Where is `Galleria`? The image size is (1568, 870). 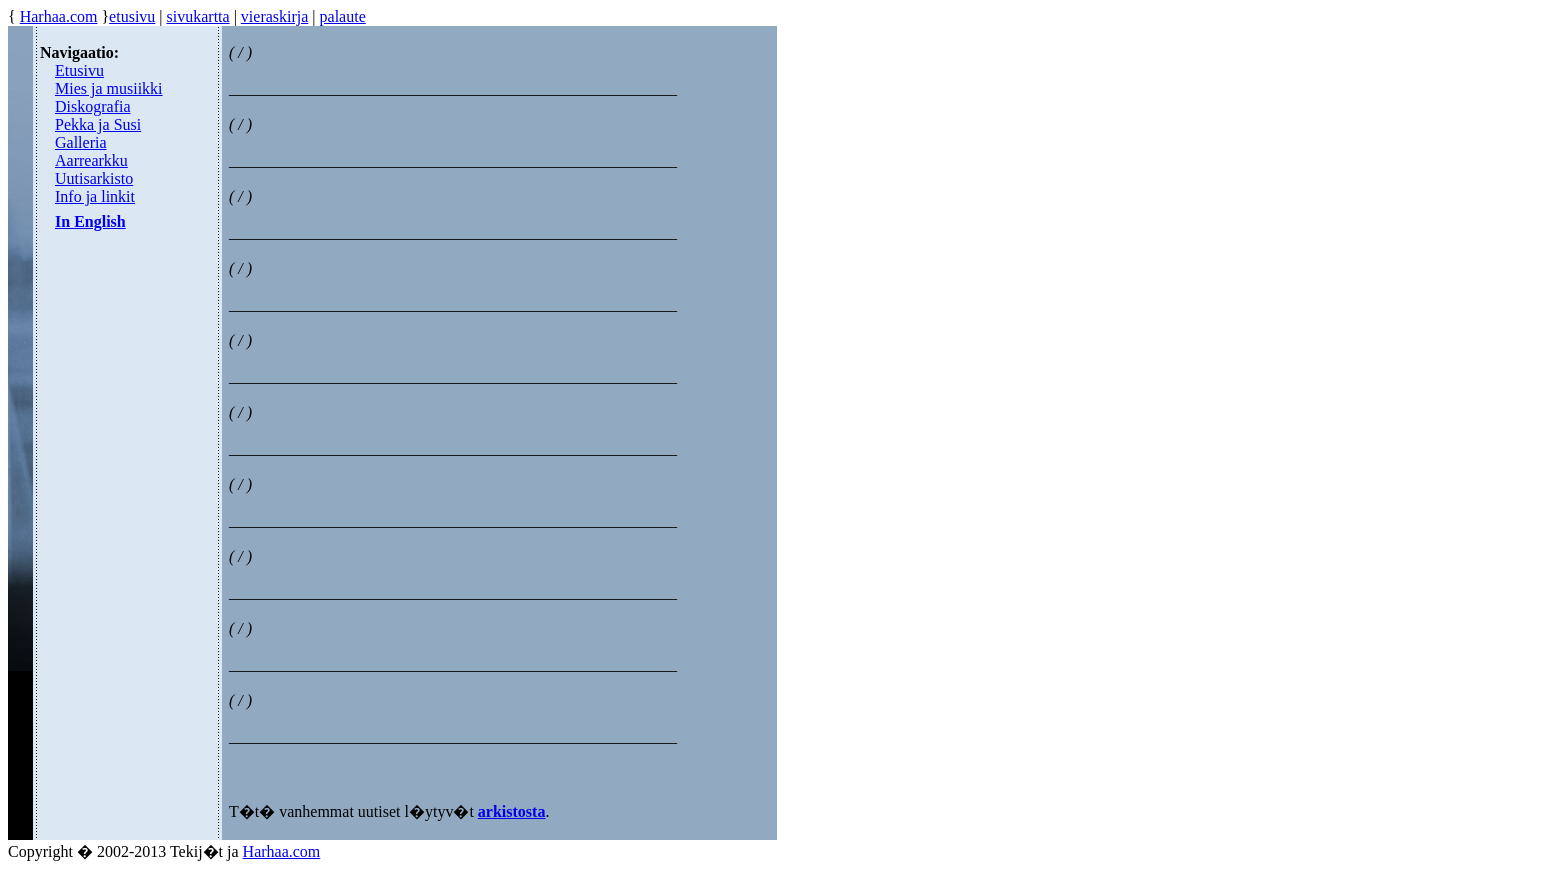
Galleria is located at coordinates (81, 142).